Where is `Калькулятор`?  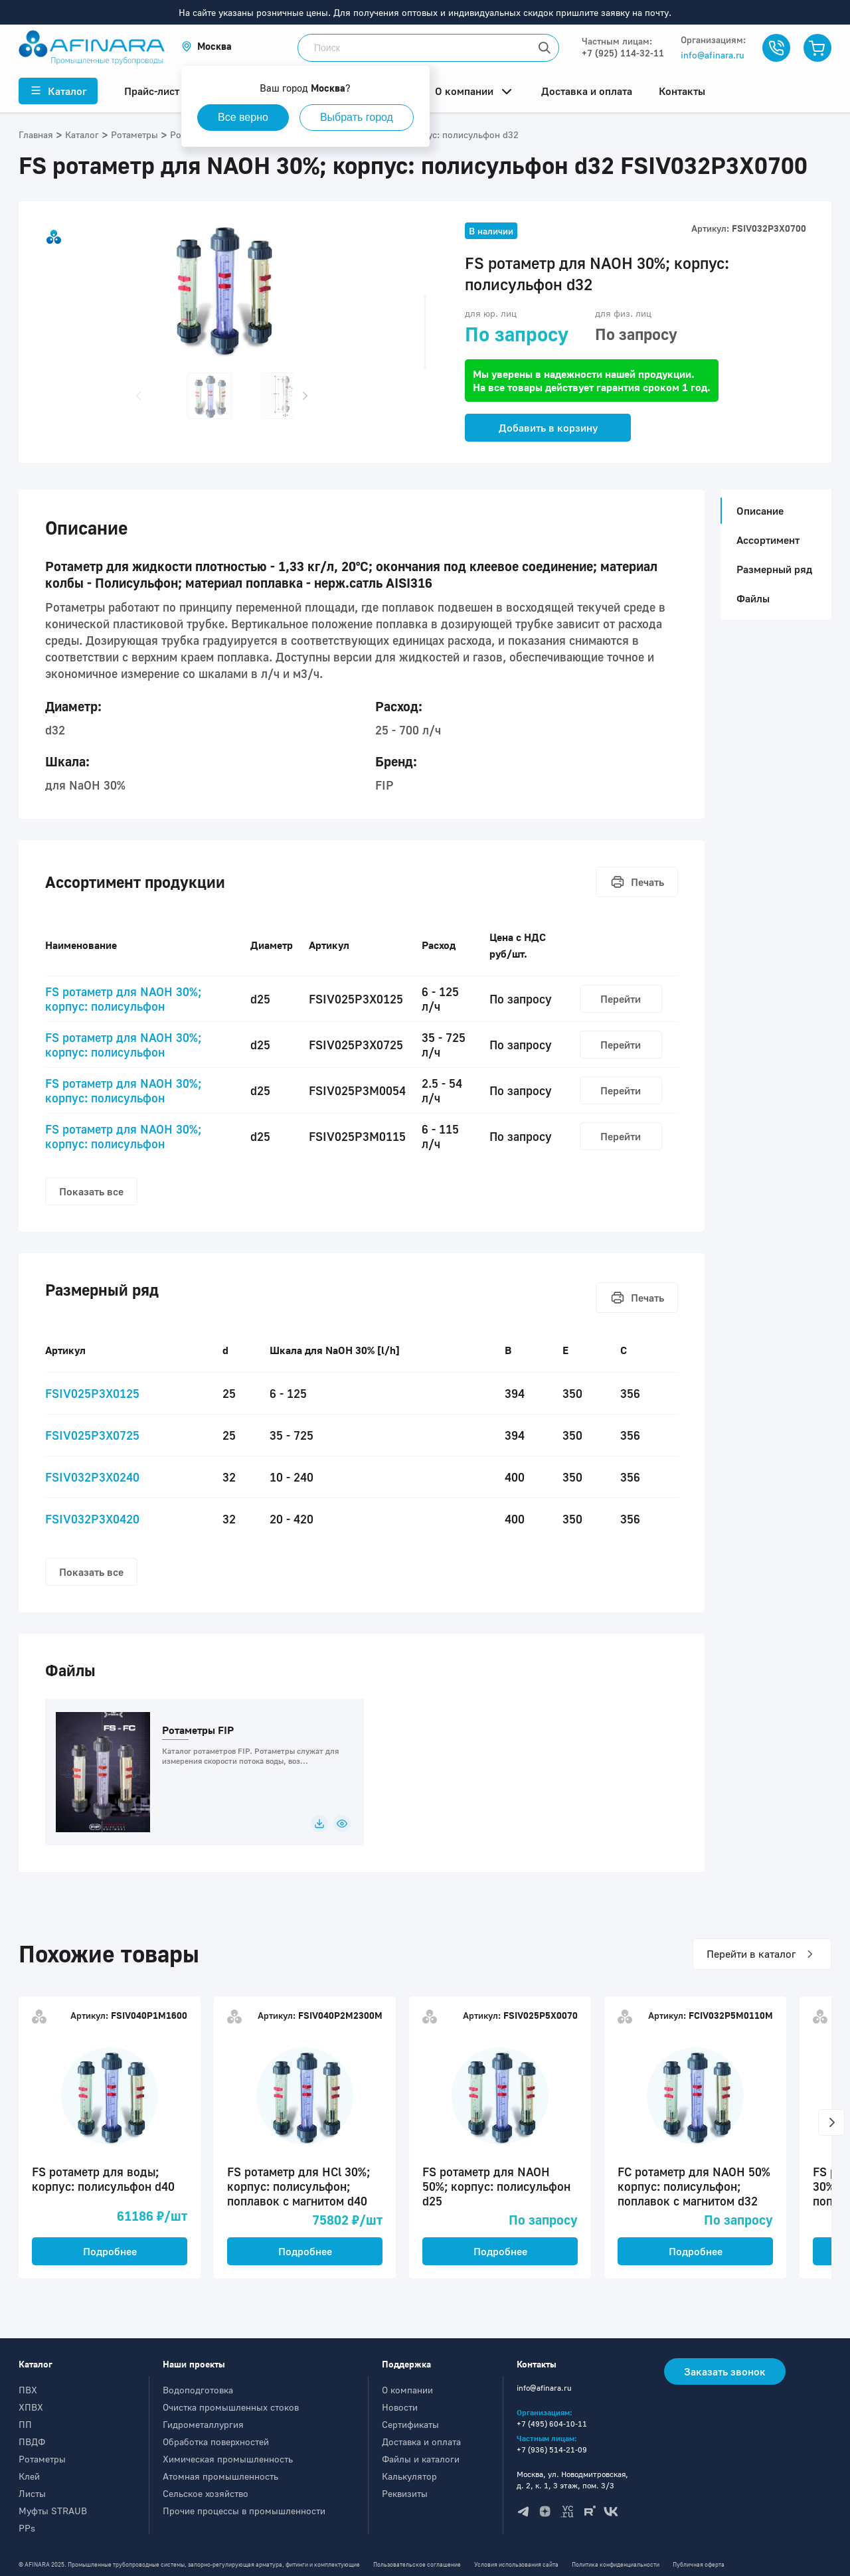 Калькулятор is located at coordinates (409, 2476).